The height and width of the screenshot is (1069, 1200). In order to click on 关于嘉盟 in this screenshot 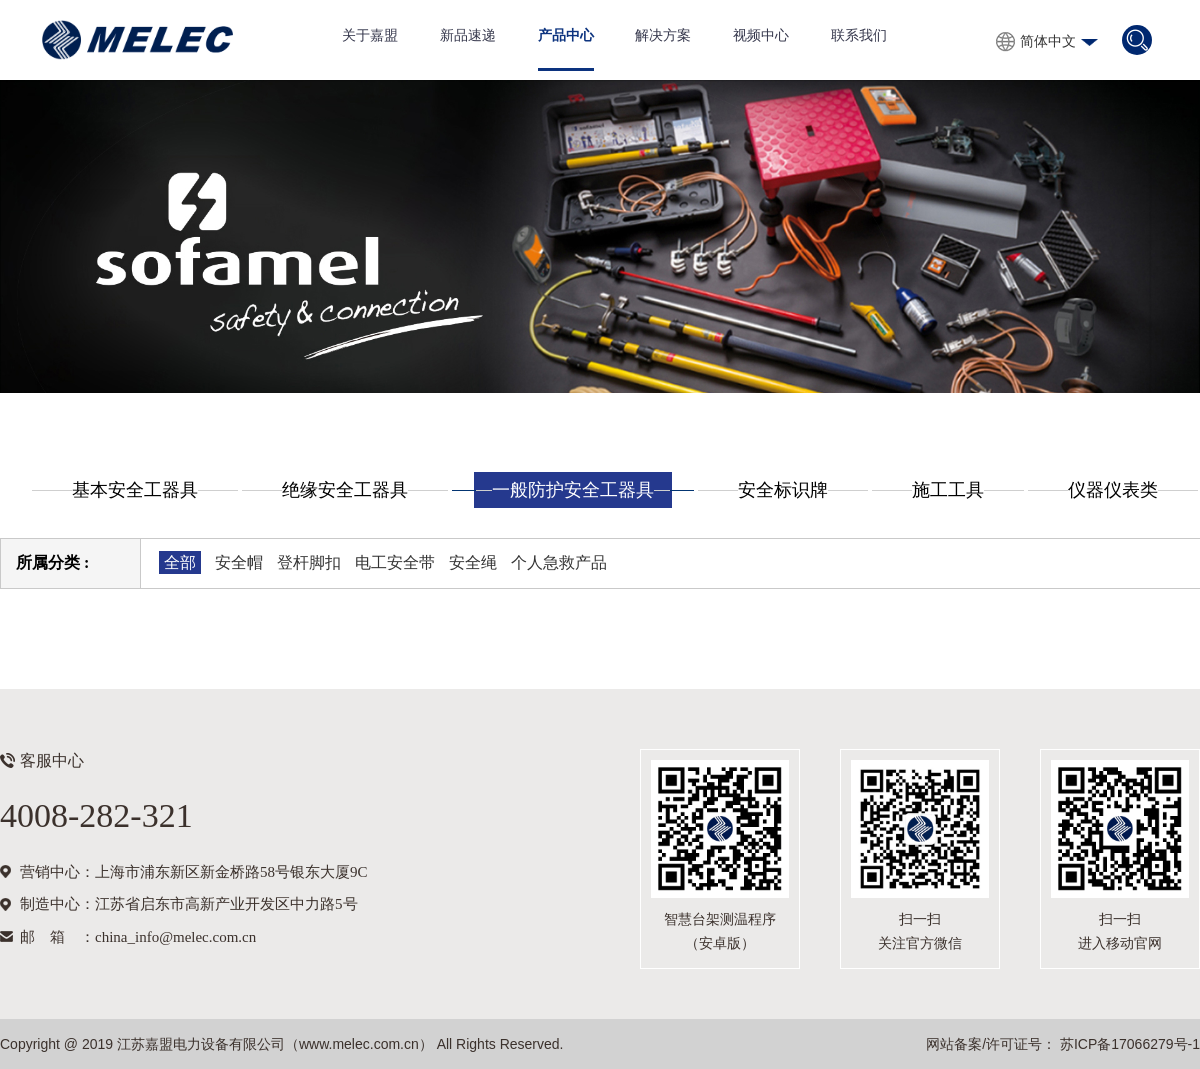, I will do `click(370, 35)`.